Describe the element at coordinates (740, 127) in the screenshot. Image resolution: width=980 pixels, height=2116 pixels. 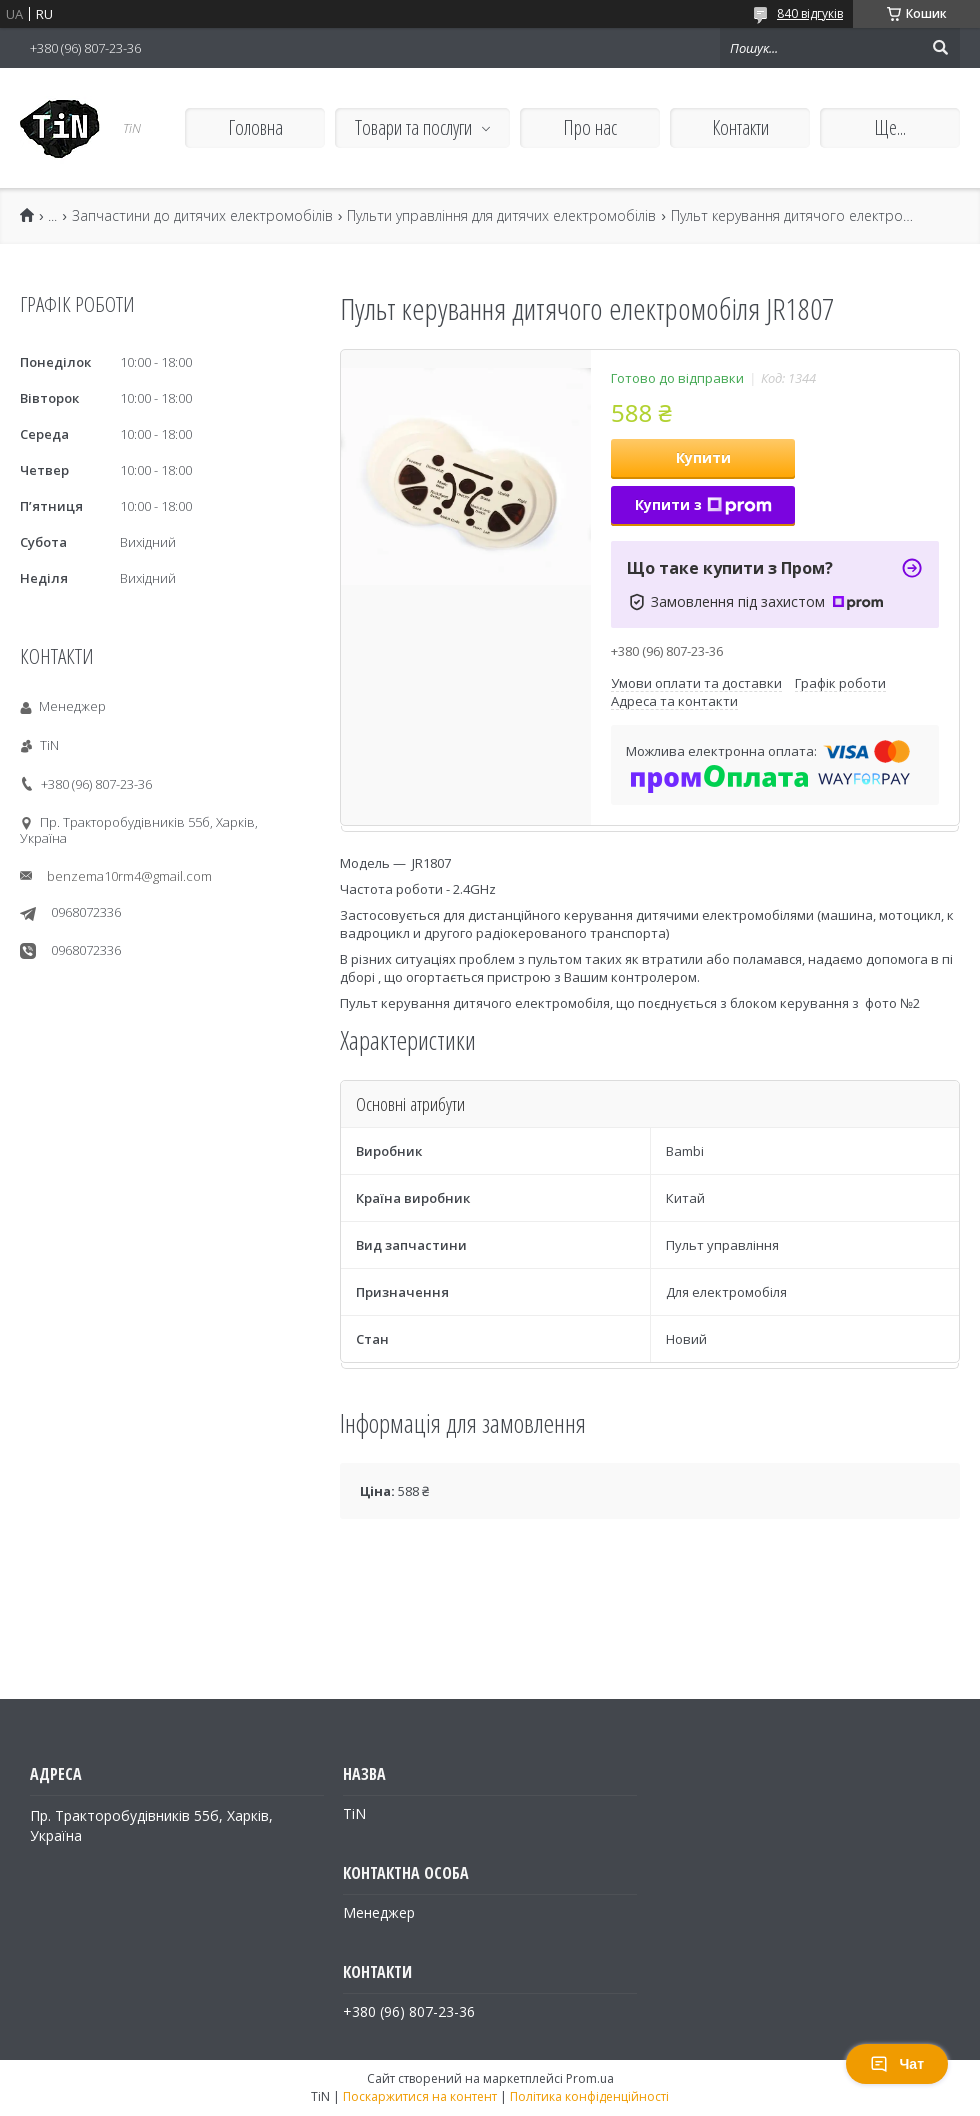
I see `Контакти` at that location.